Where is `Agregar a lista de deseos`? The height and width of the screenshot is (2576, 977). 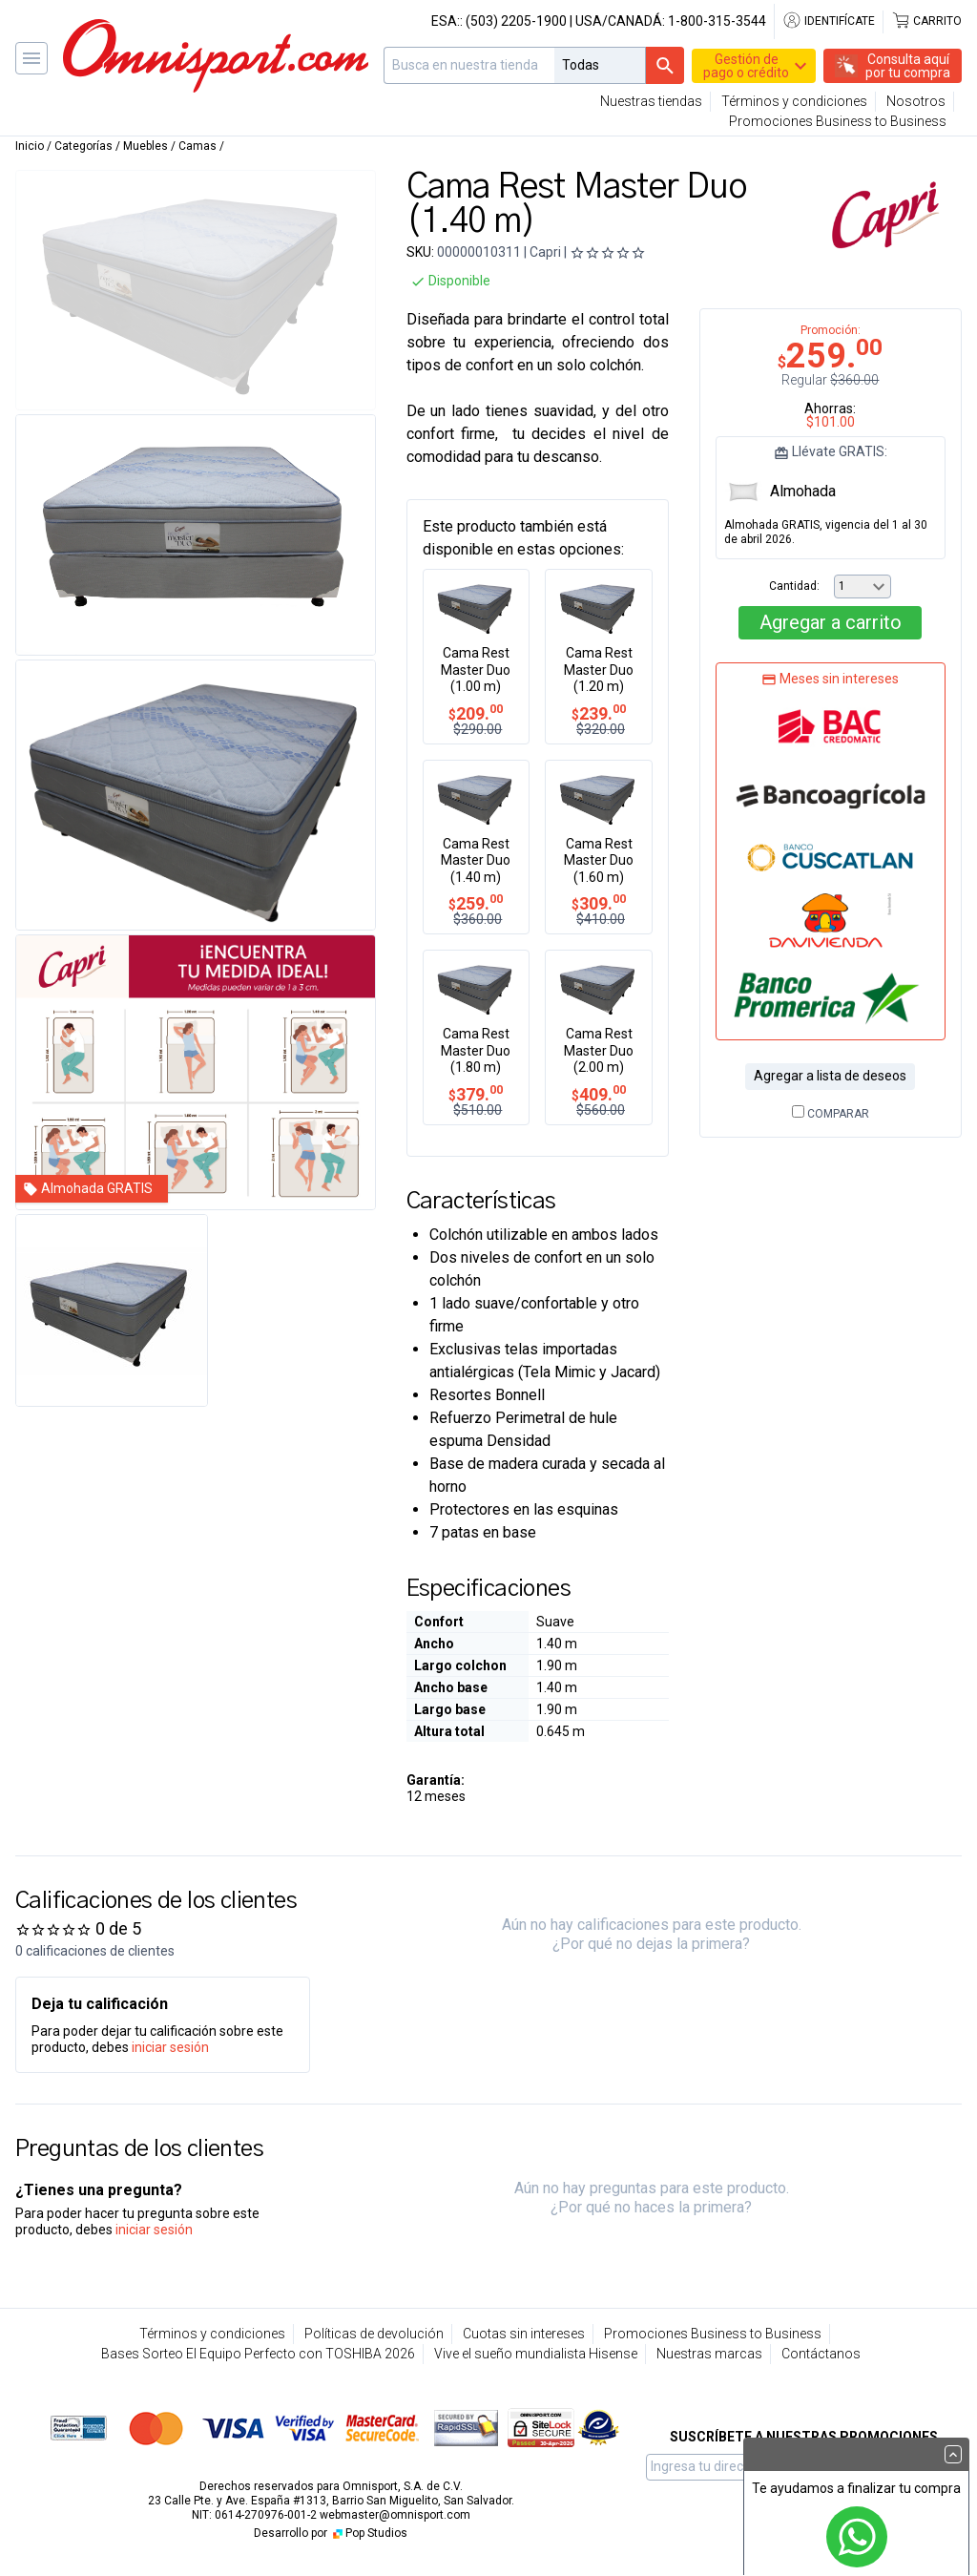
Agregar a lista de deseos is located at coordinates (830, 1075).